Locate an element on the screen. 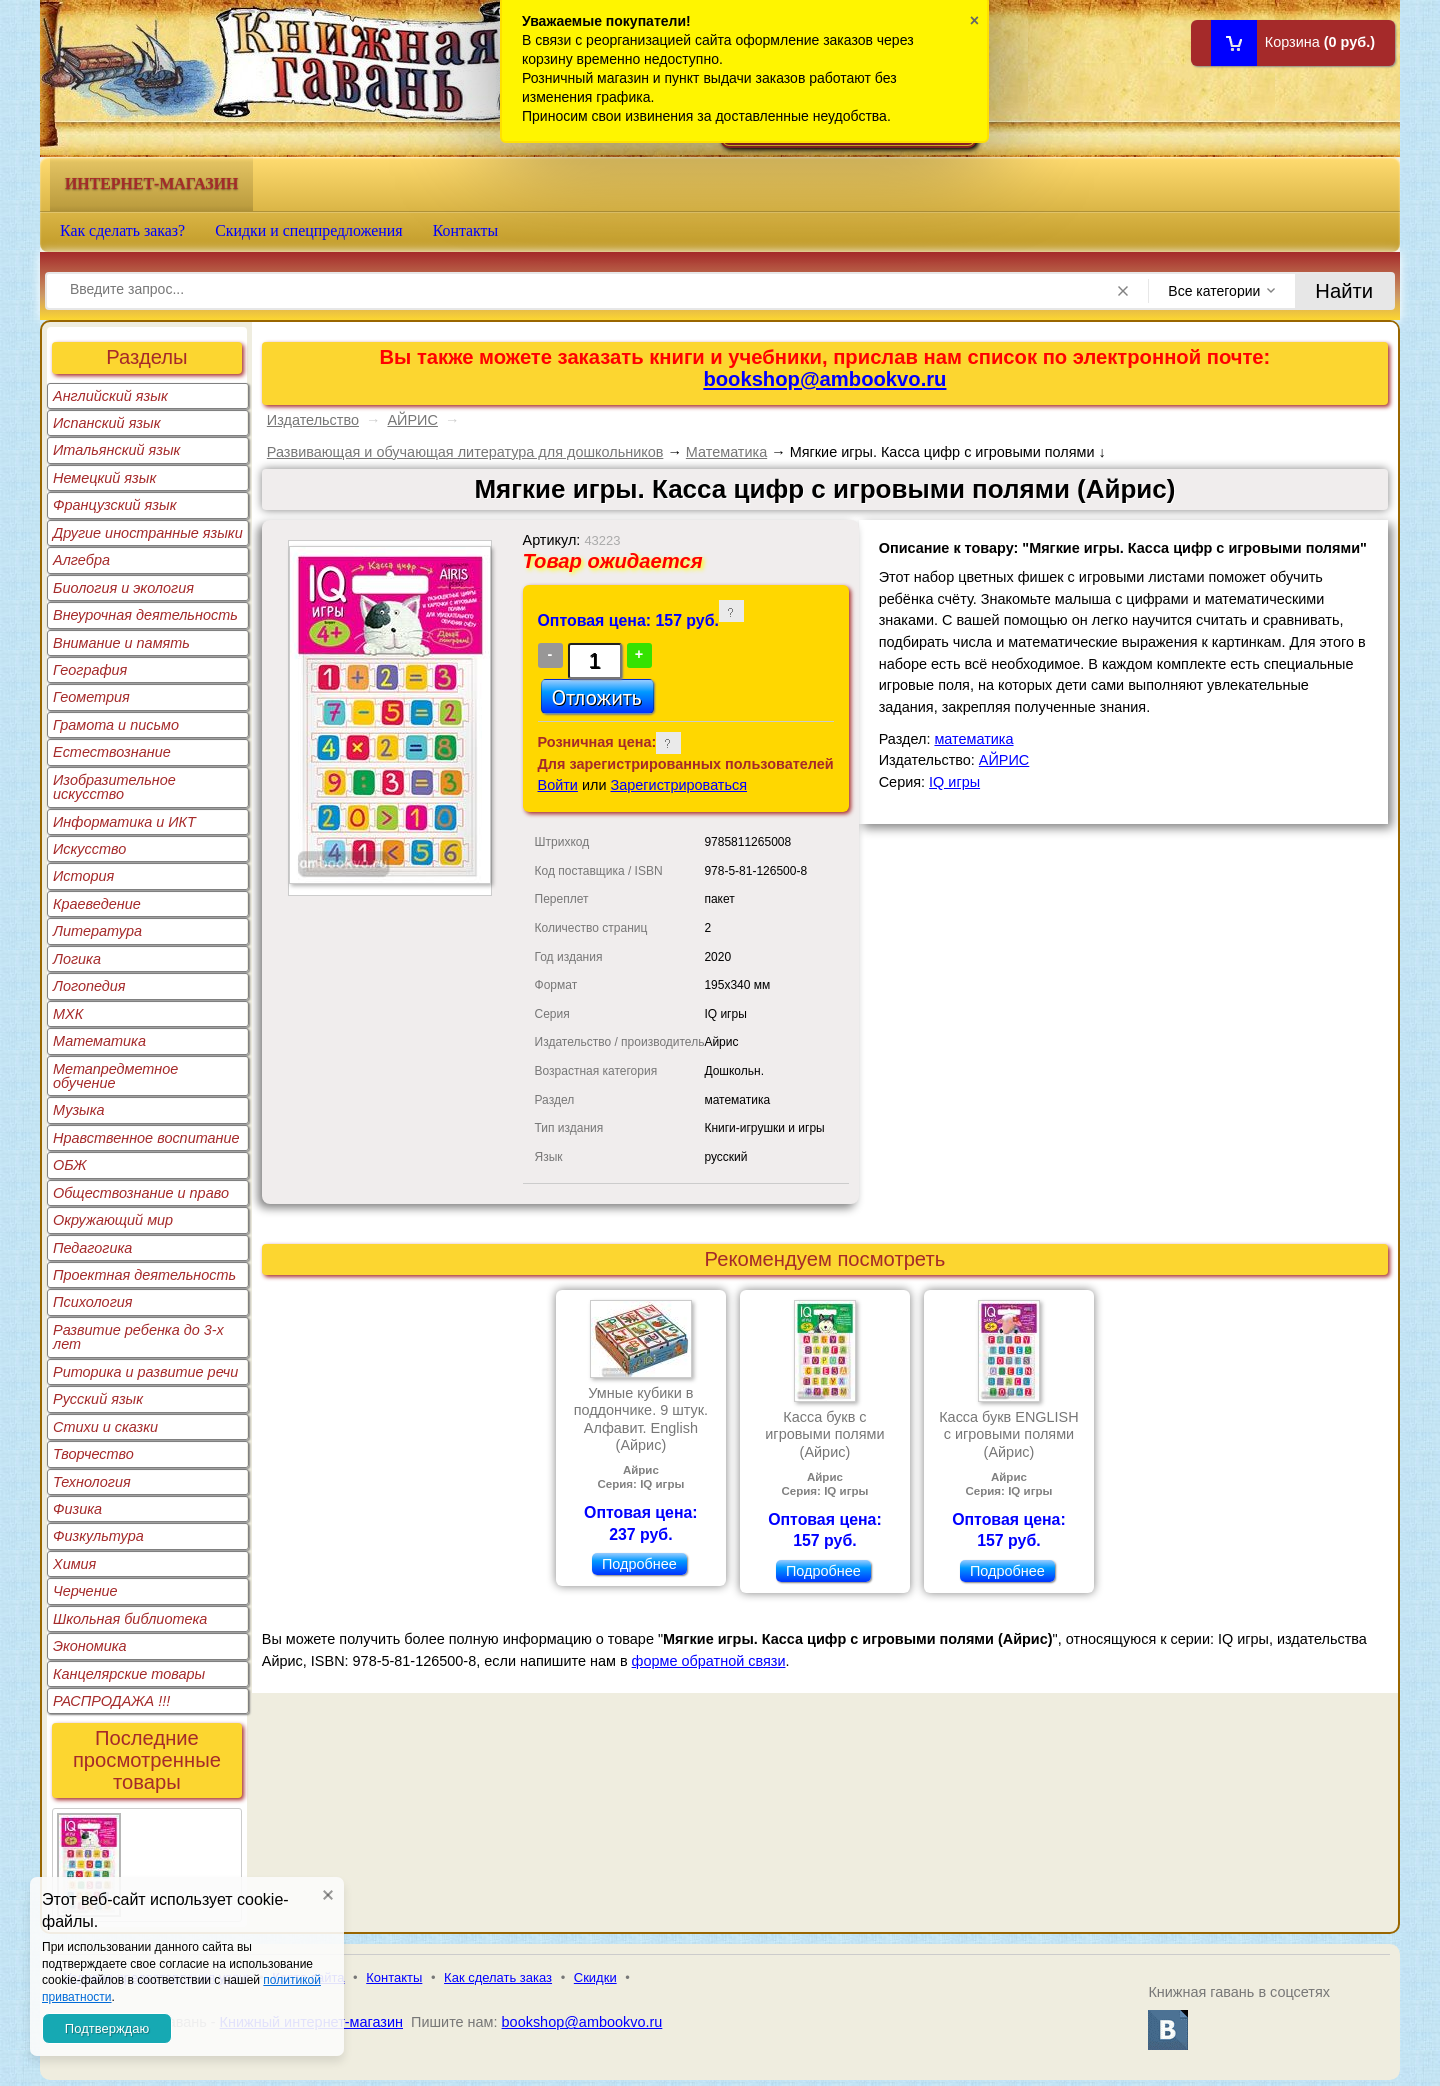 Image resolution: width=1440 pixels, height=2086 pixels. Внимание и память is located at coordinates (121, 643).